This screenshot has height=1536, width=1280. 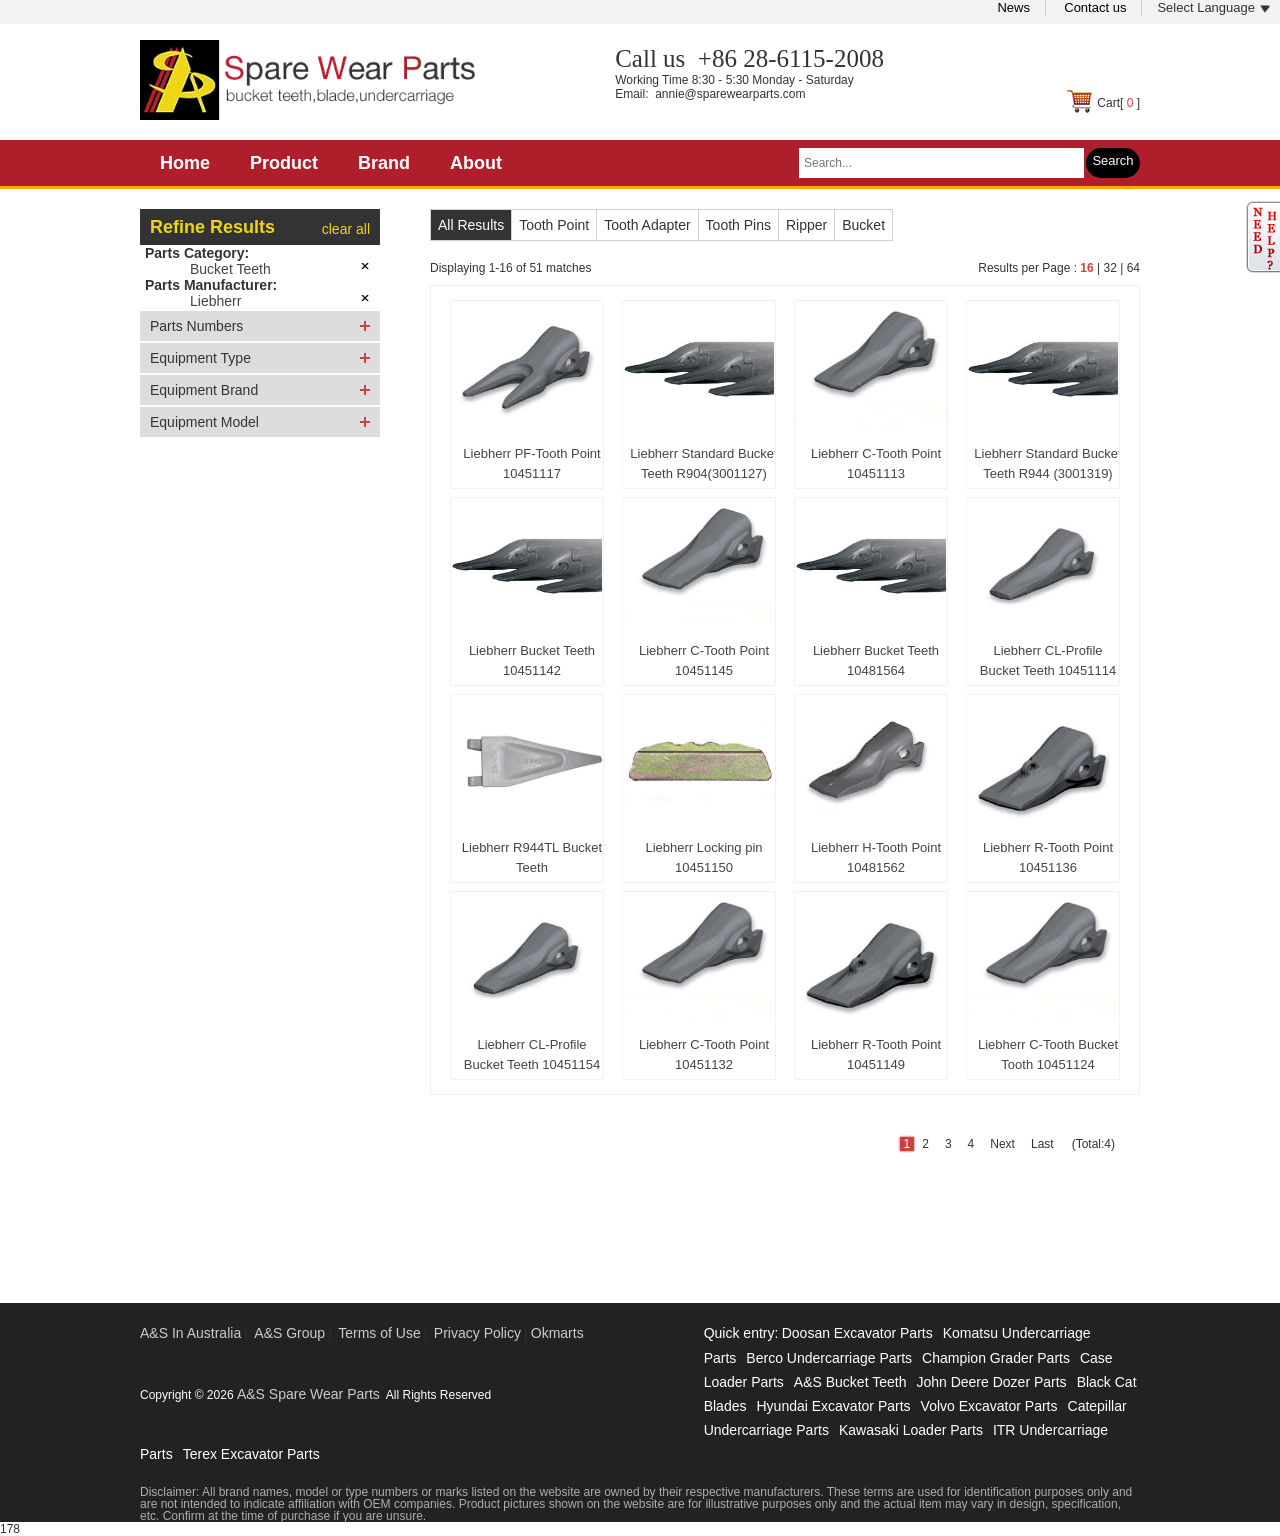 What do you see at coordinates (996, 1358) in the screenshot?
I see `Champion Grader Parts` at bounding box center [996, 1358].